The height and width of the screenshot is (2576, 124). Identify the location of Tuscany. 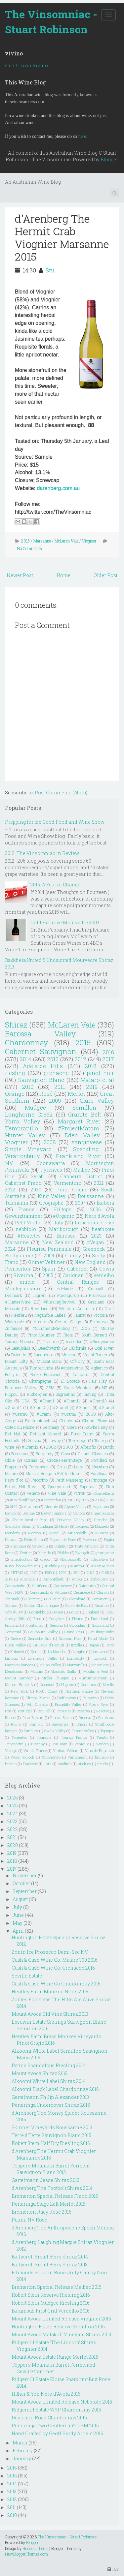
(37, 1743).